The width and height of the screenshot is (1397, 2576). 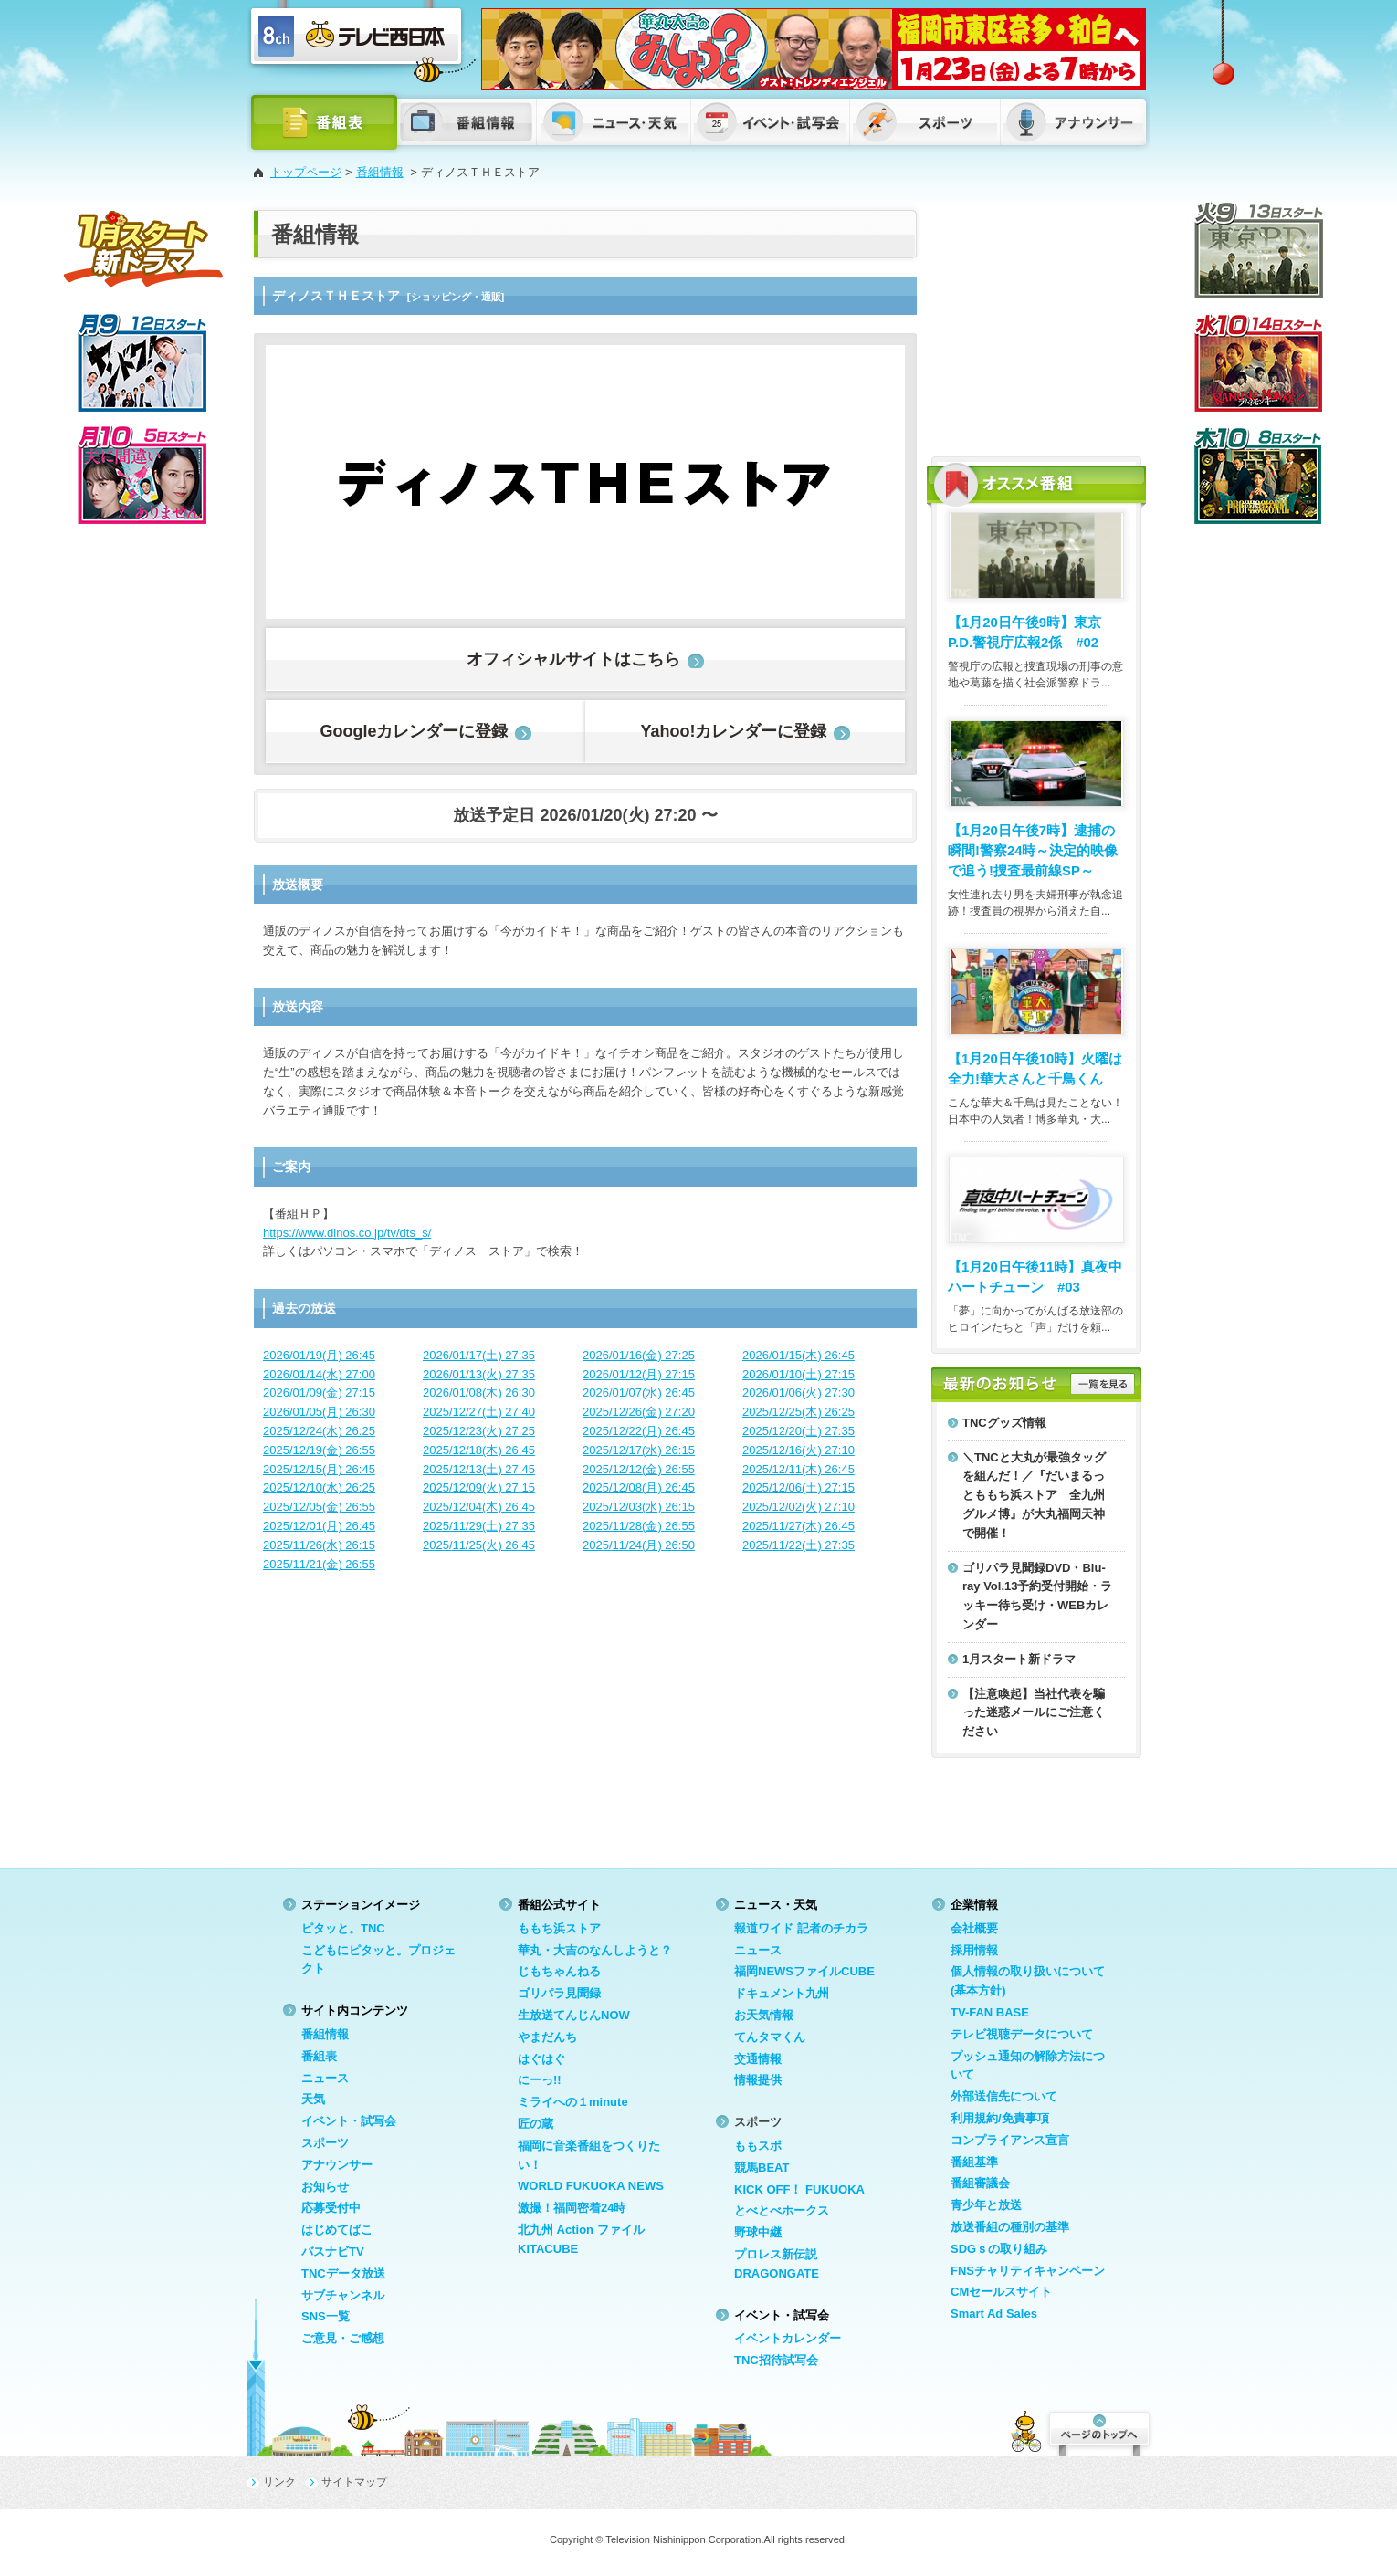 I want to click on 番組審議会, so click(x=980, y=2183).